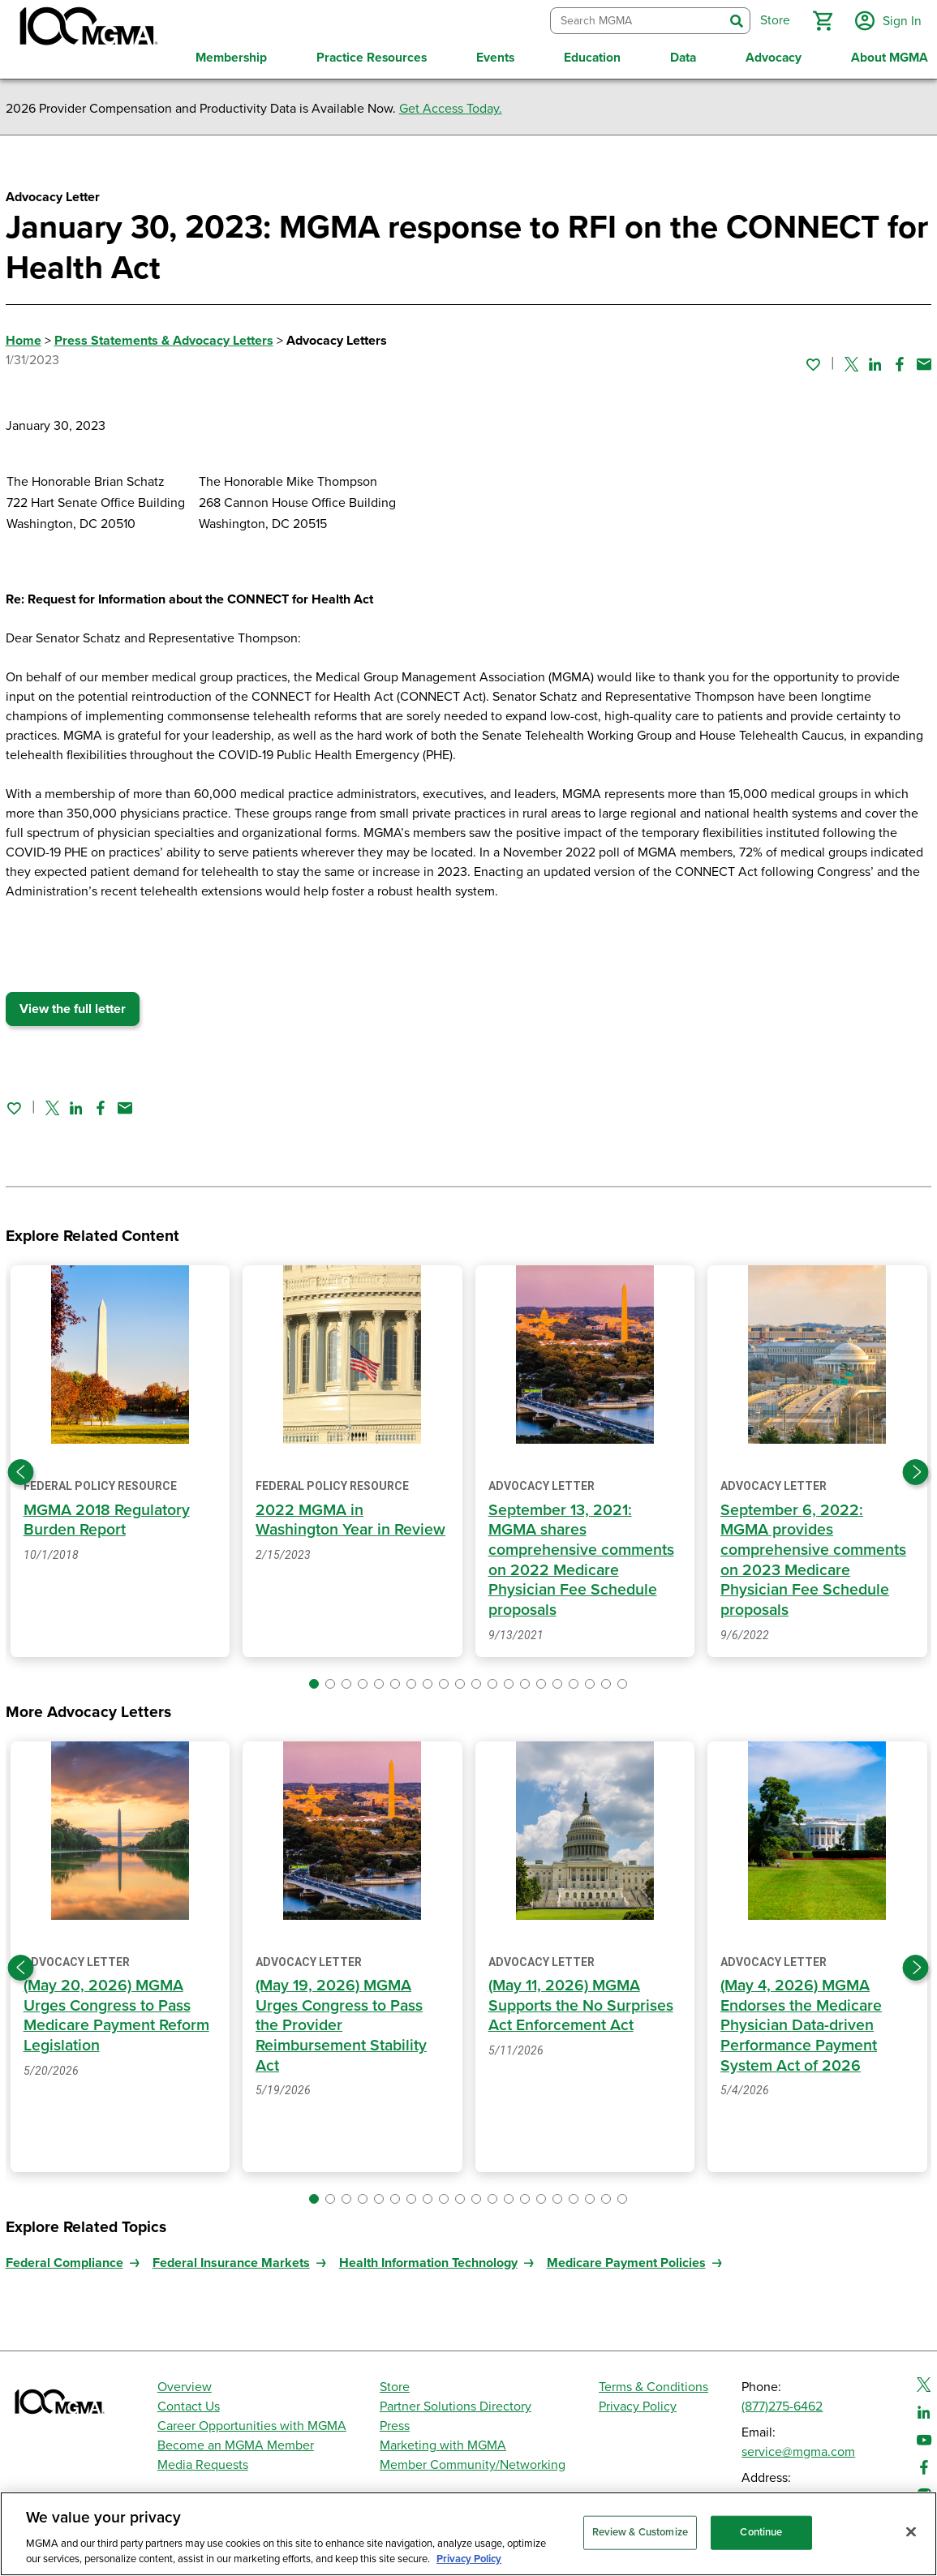 This screenshot has width=937, height=2576. What do you see at coordinates (801, 2022) in the screenshot?
I see `(May 4, 2026) MGMA Endorses the Medicare Physician Data-driven Performance Payment System Act of 2026` at bounding box center [801, 2022].